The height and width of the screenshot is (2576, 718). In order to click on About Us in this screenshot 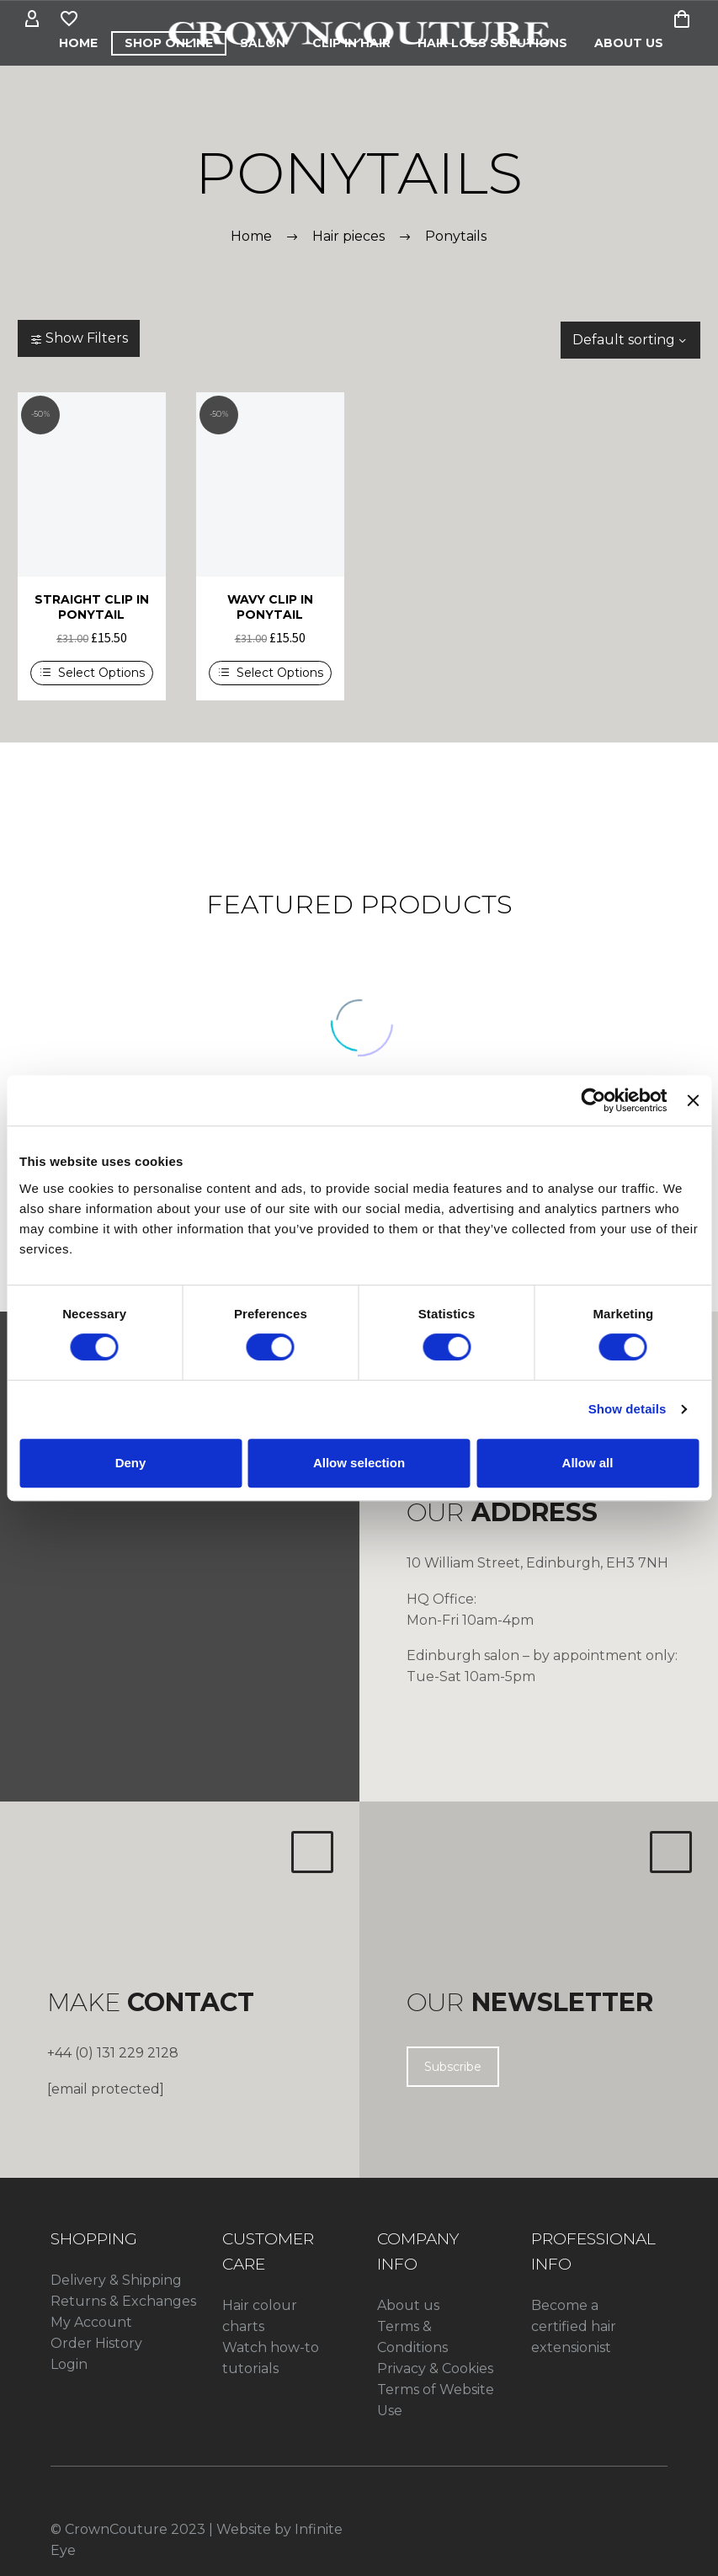, I will do `click(628, 43)`.